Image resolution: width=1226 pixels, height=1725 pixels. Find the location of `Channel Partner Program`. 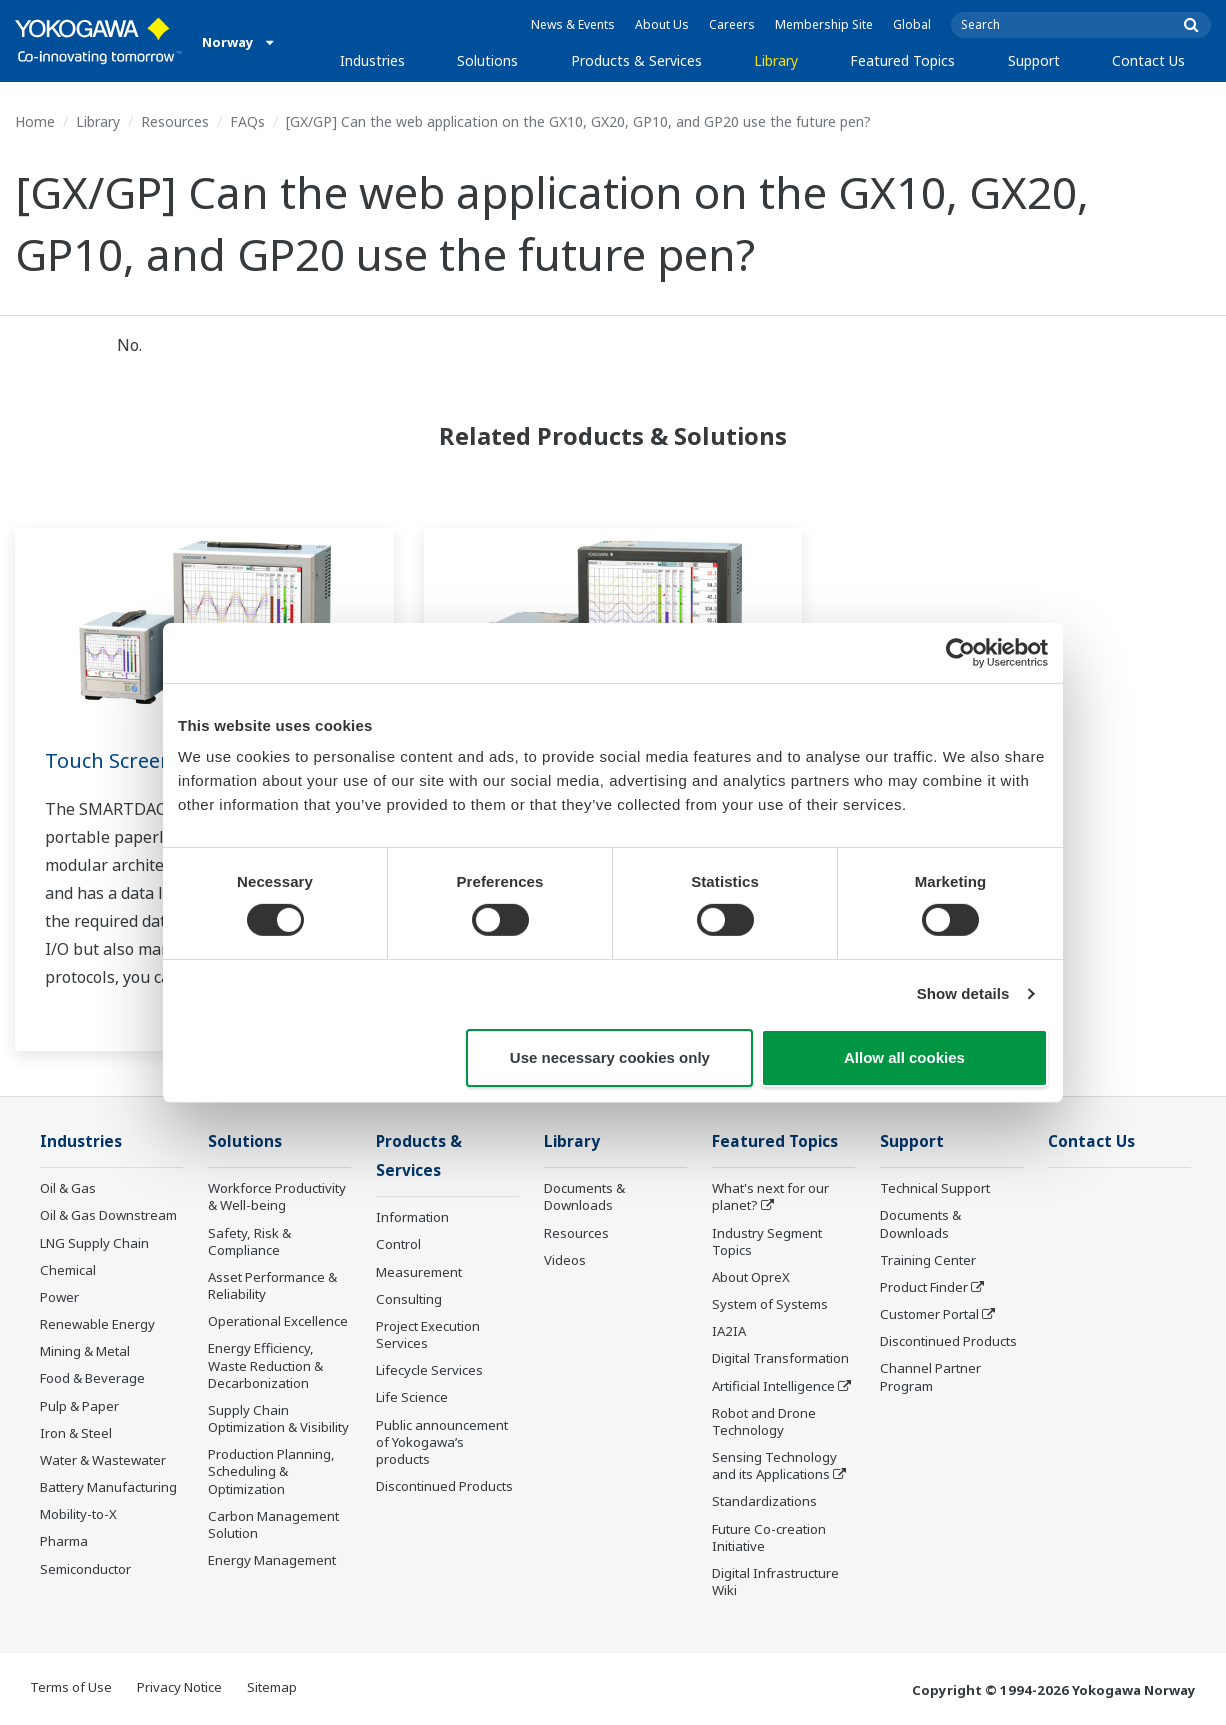

Channel Partner Program is located at coordinates (930, 1376).